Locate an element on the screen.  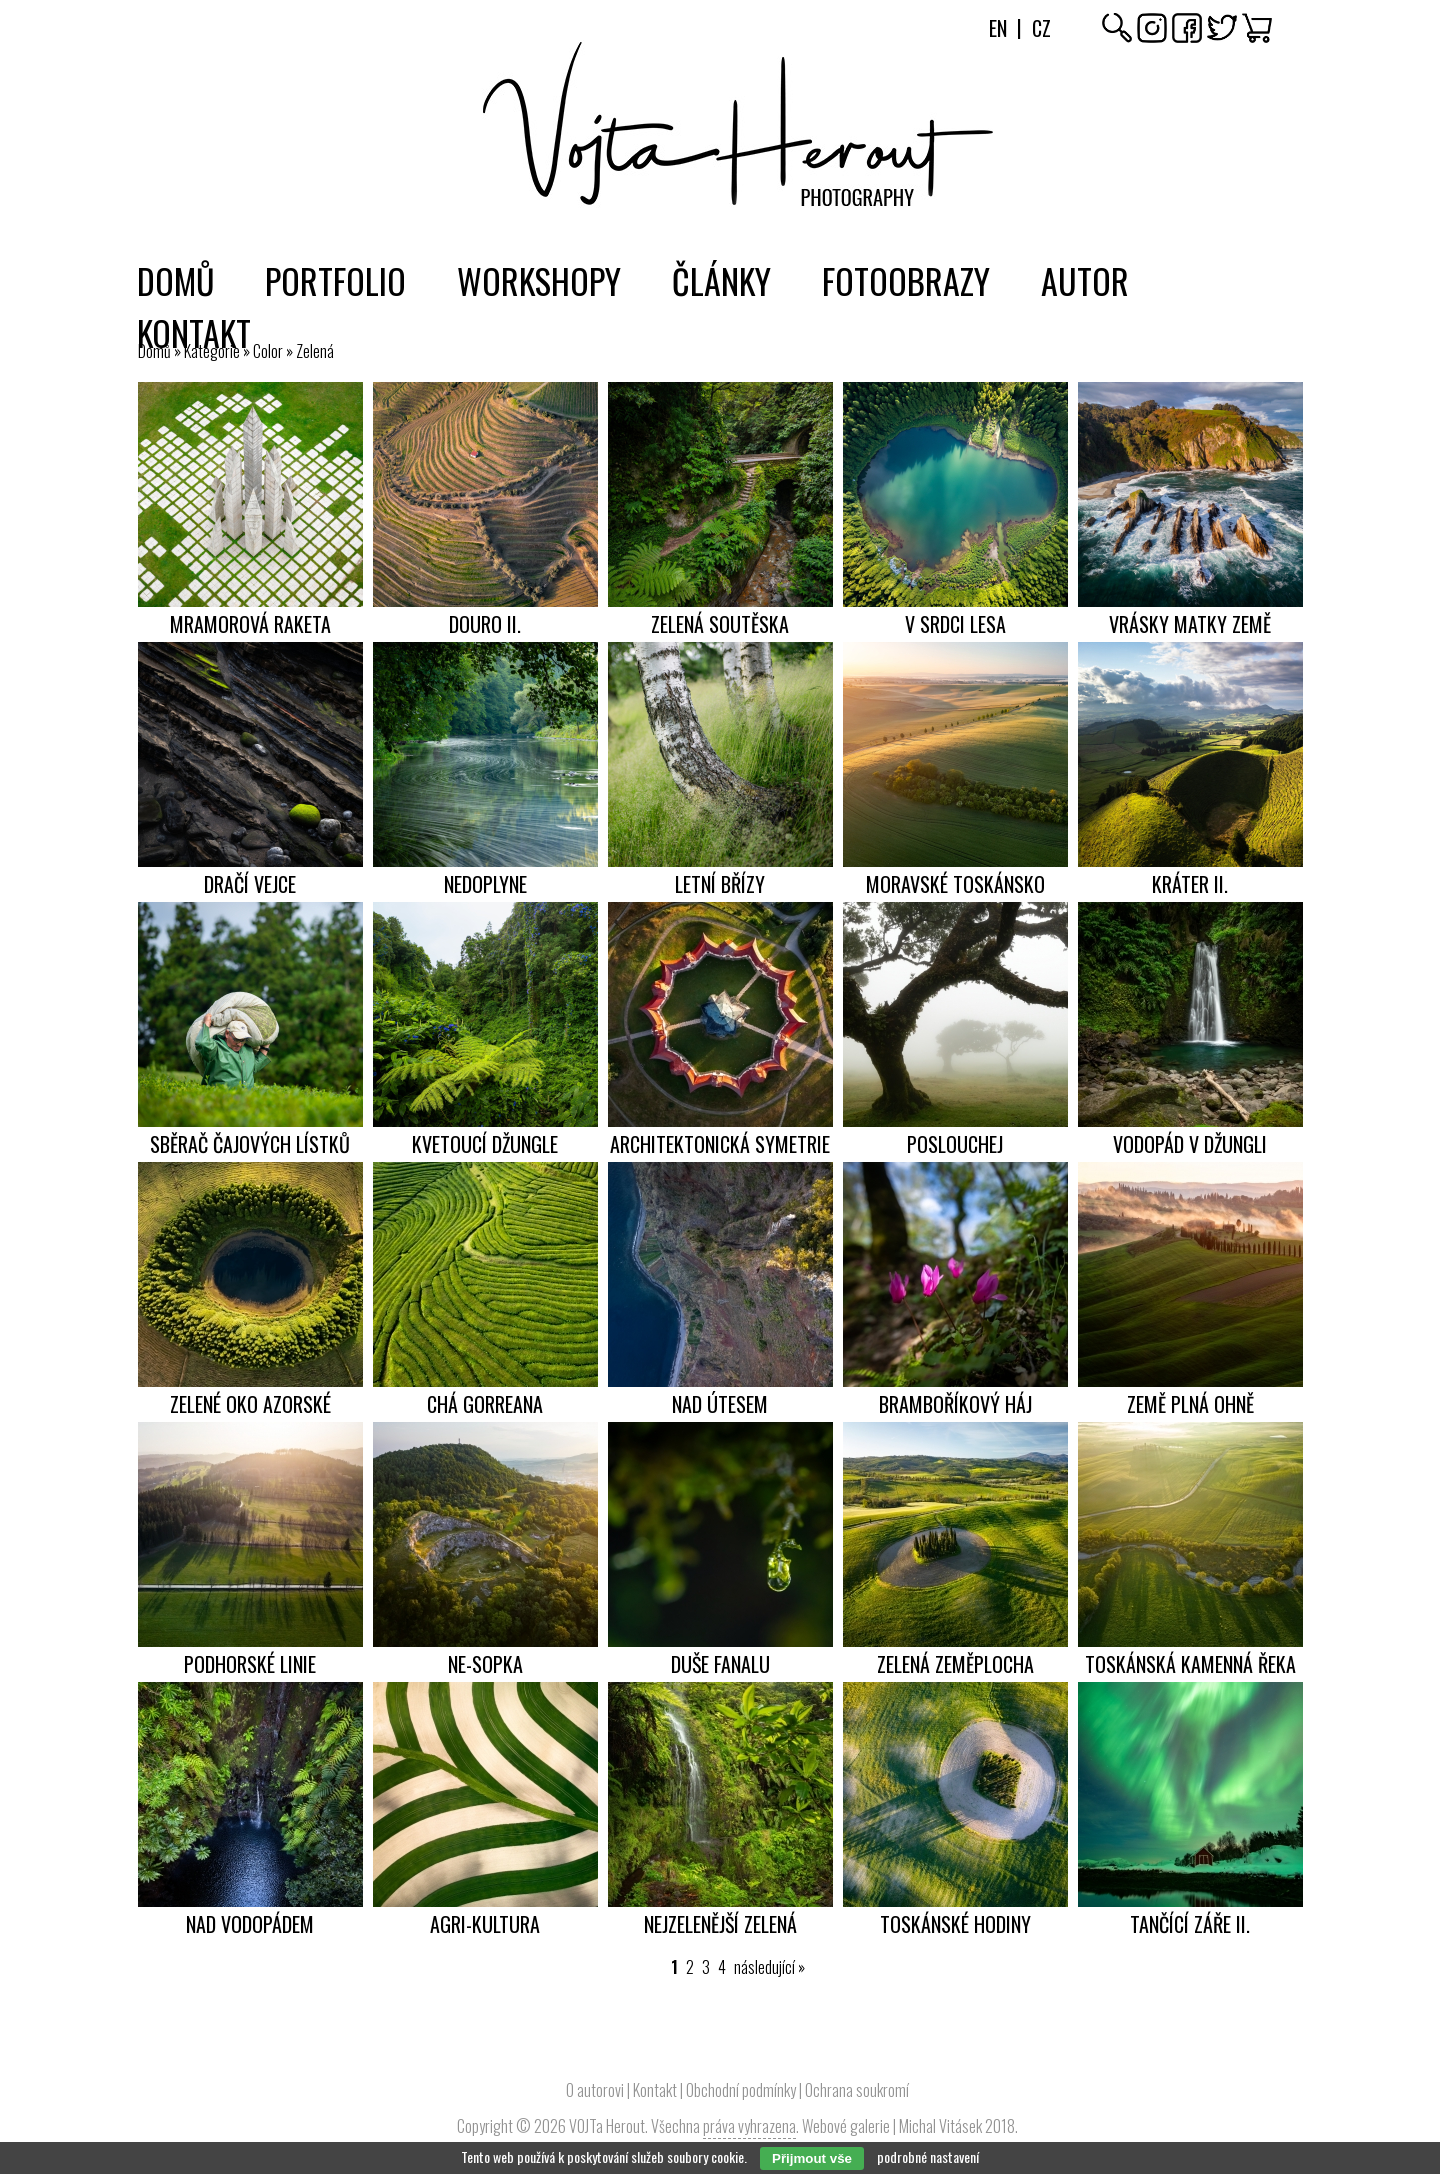
Autor is located at coordinates (1085, 280).